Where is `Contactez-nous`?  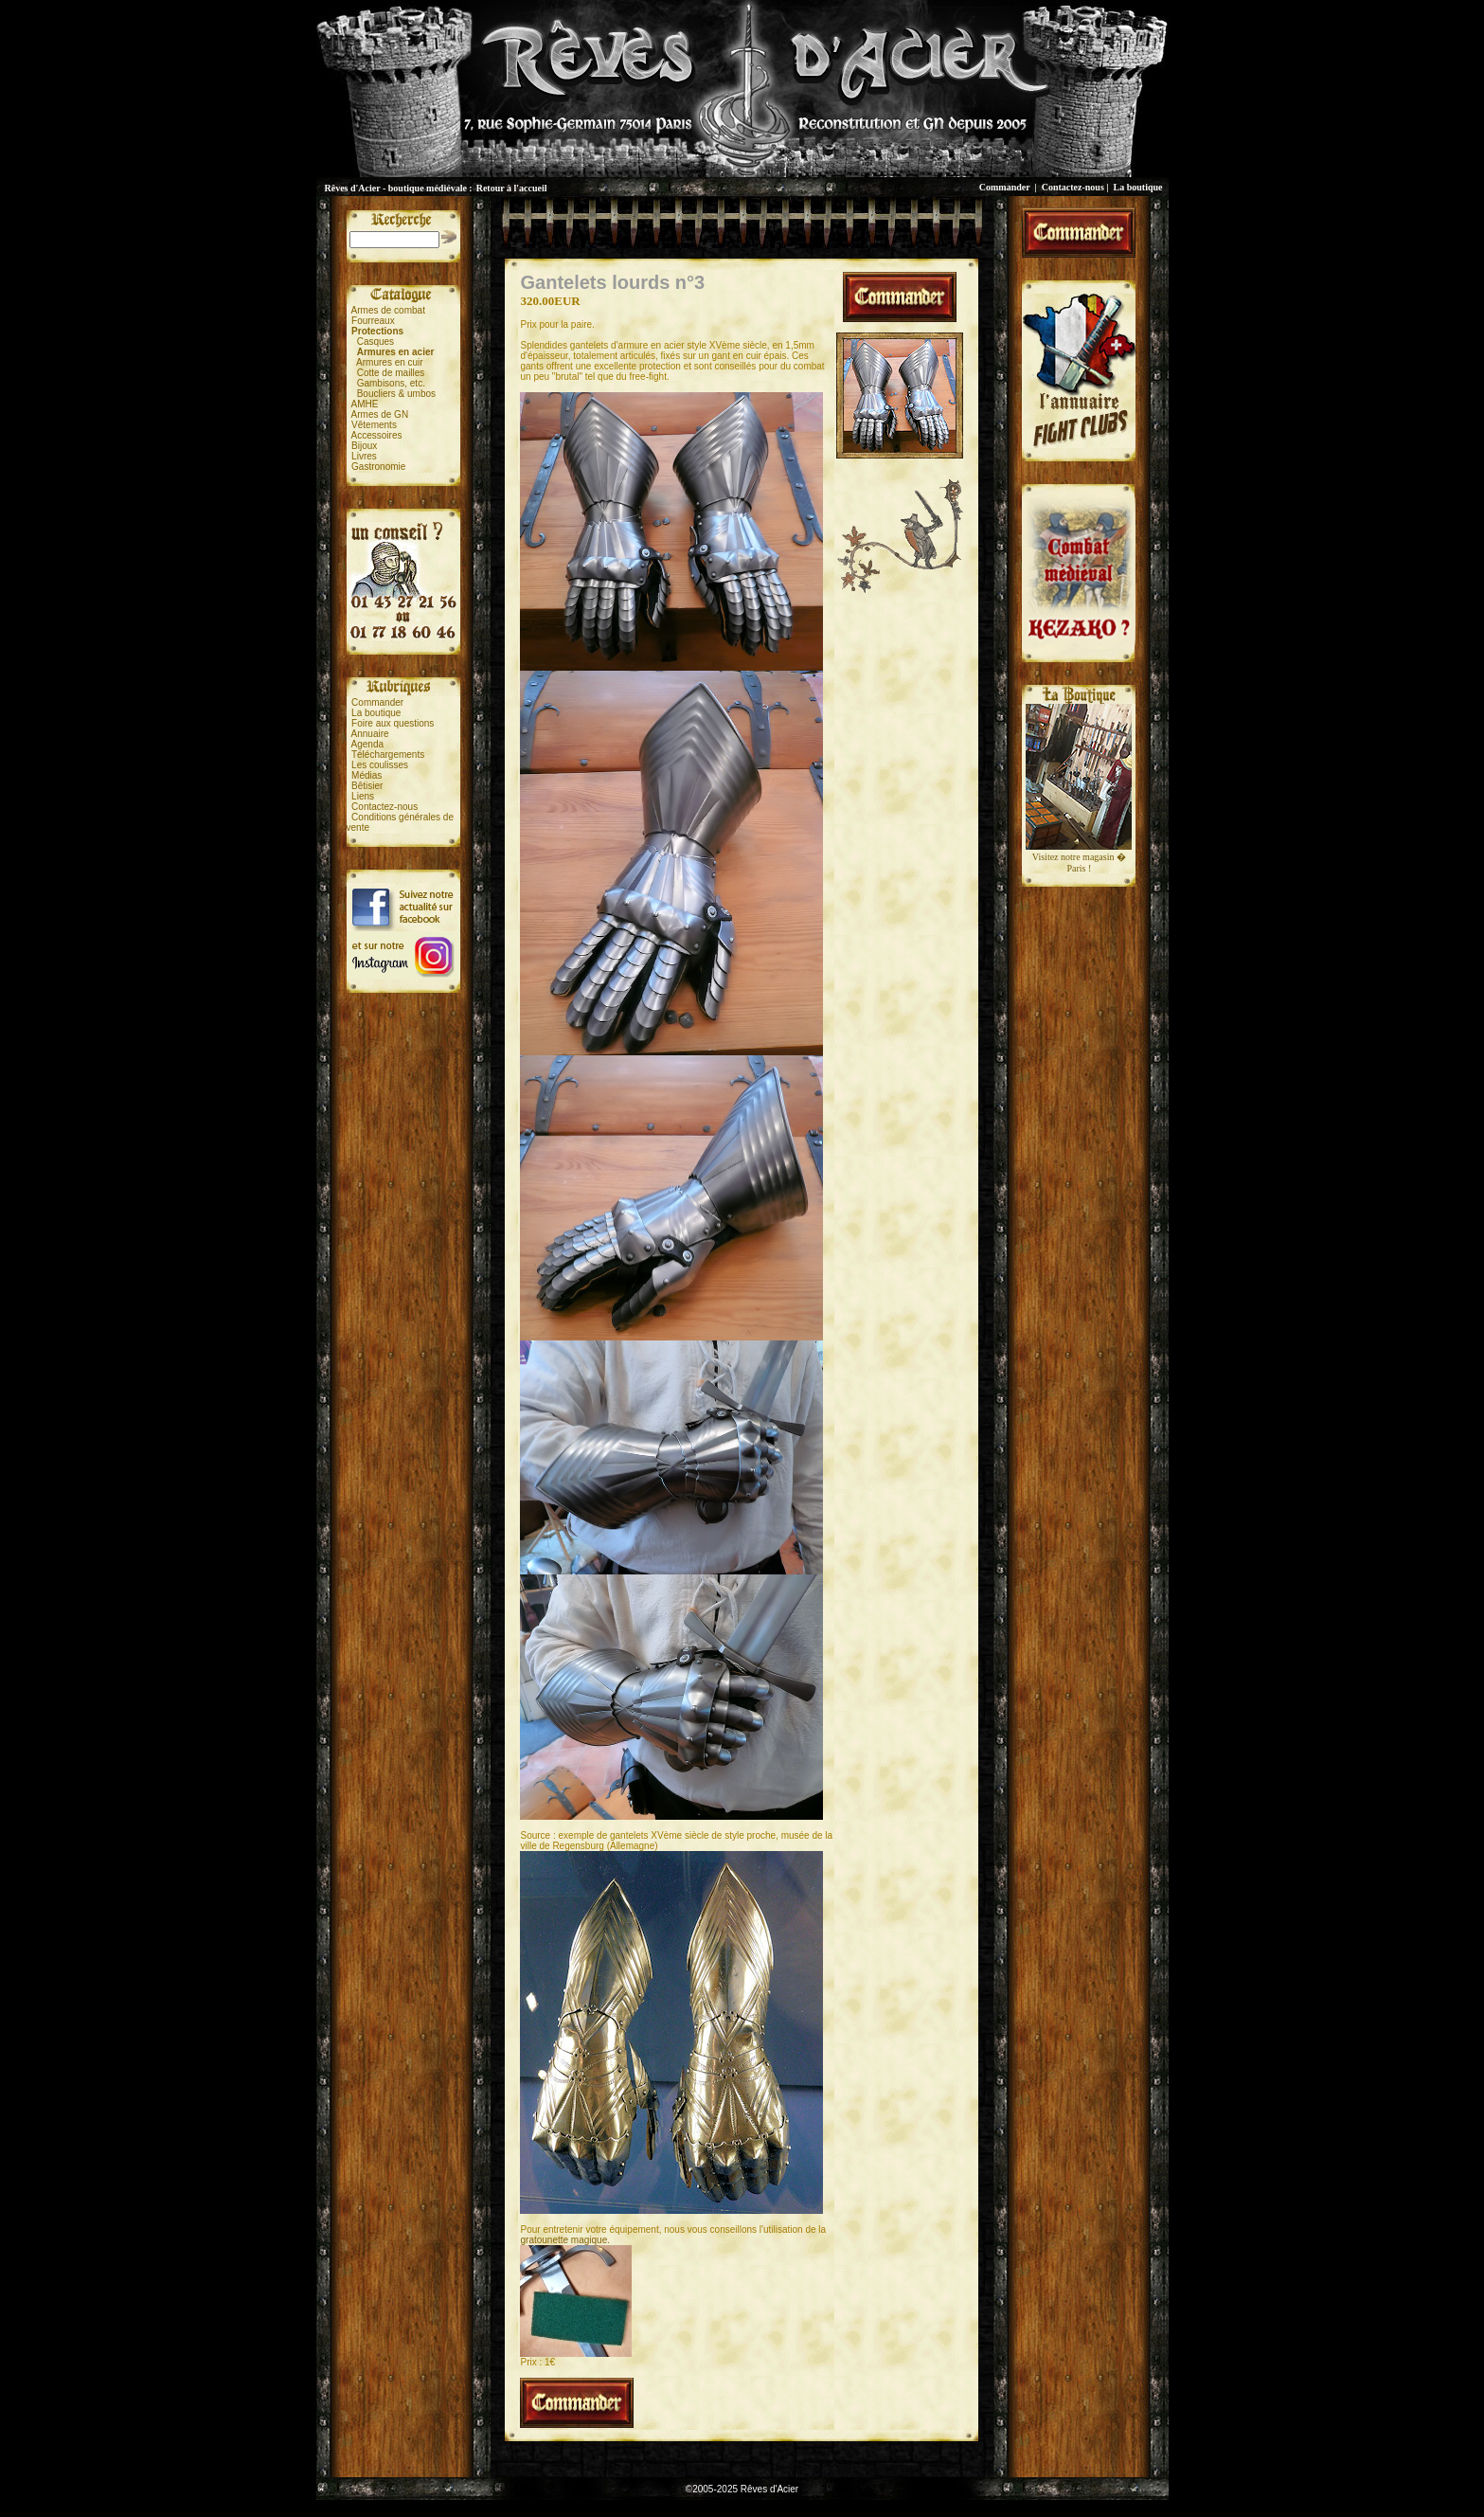
Contactez-nous is located at coordinates (1073, 187).